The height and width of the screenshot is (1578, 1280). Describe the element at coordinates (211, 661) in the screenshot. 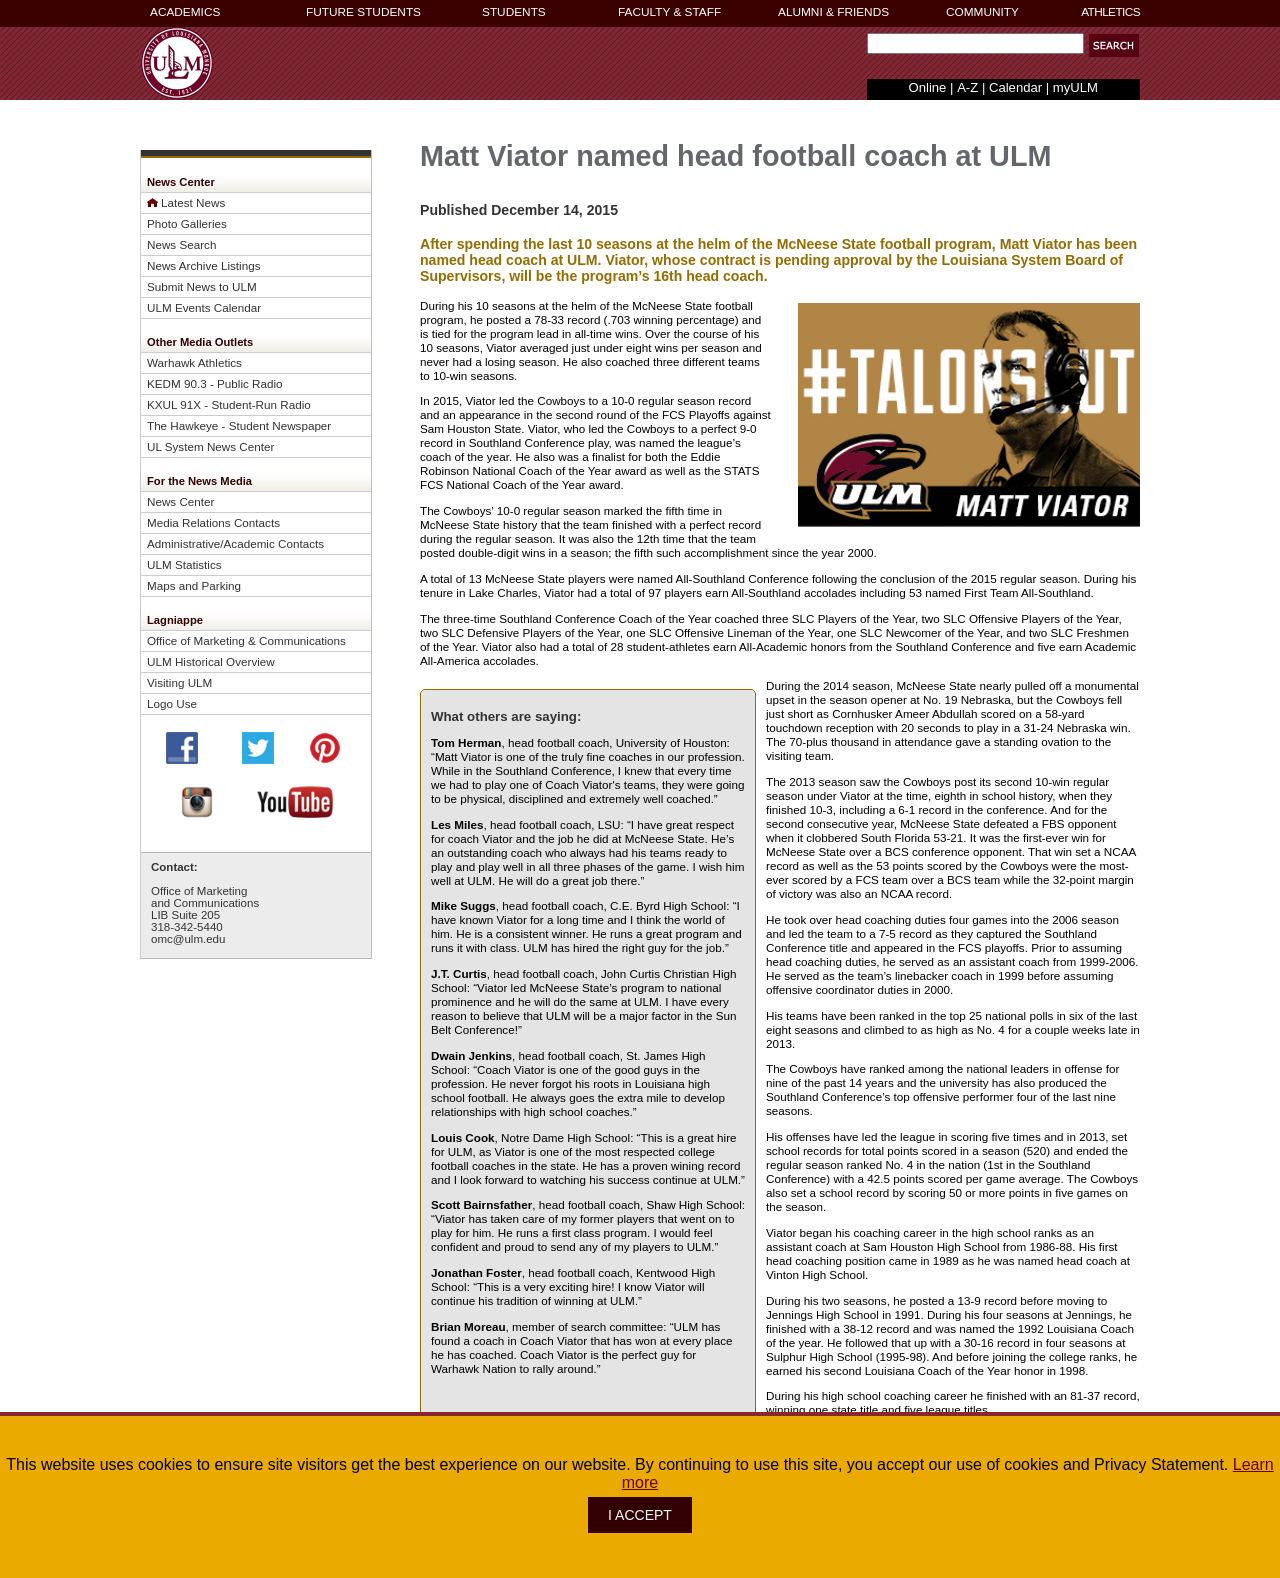

I see `ULM Historical Overview` at that location.